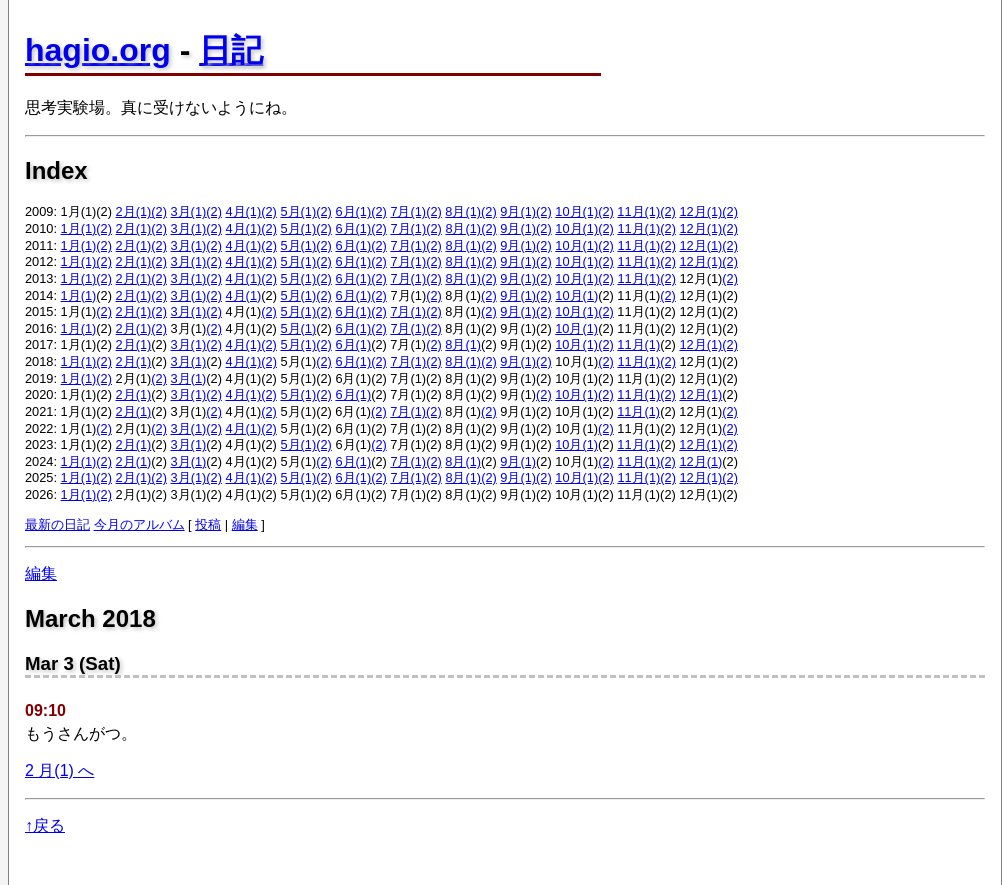  I want to click on 11月(1), so click(638, 211).